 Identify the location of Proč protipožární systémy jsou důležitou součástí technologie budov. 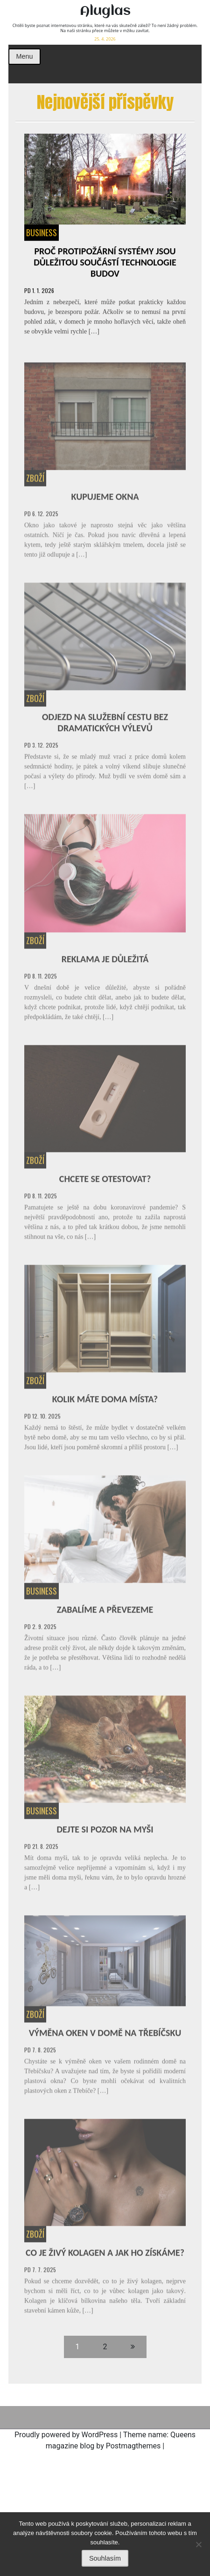
(105, 262).